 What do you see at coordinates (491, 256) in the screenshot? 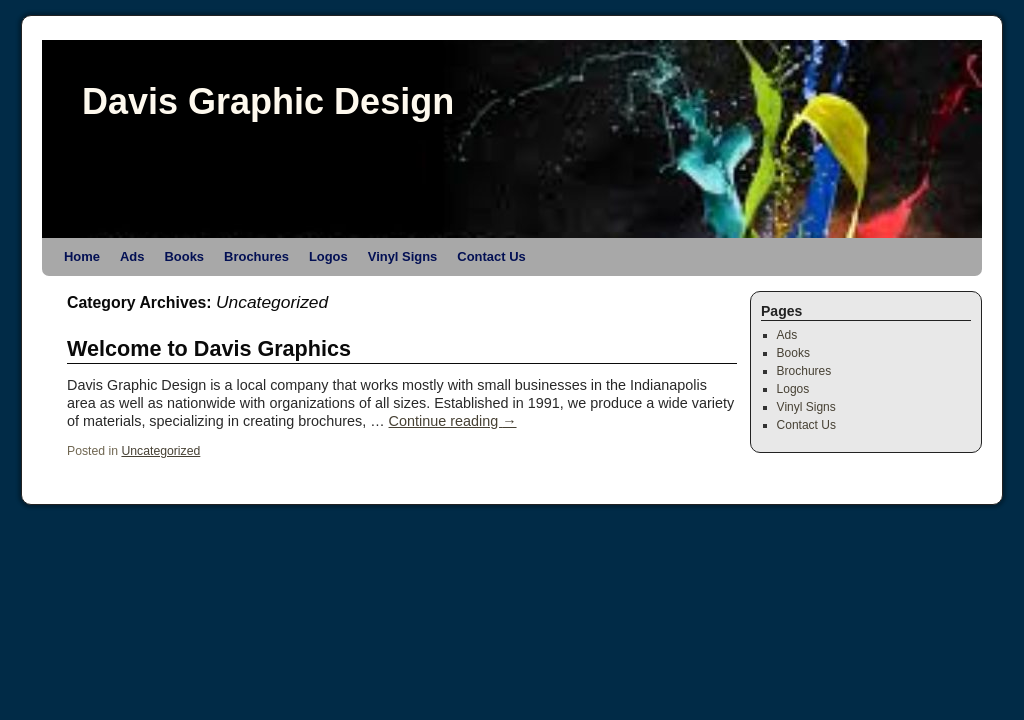
I see `Contact Us` at bounding box center [491, 256].